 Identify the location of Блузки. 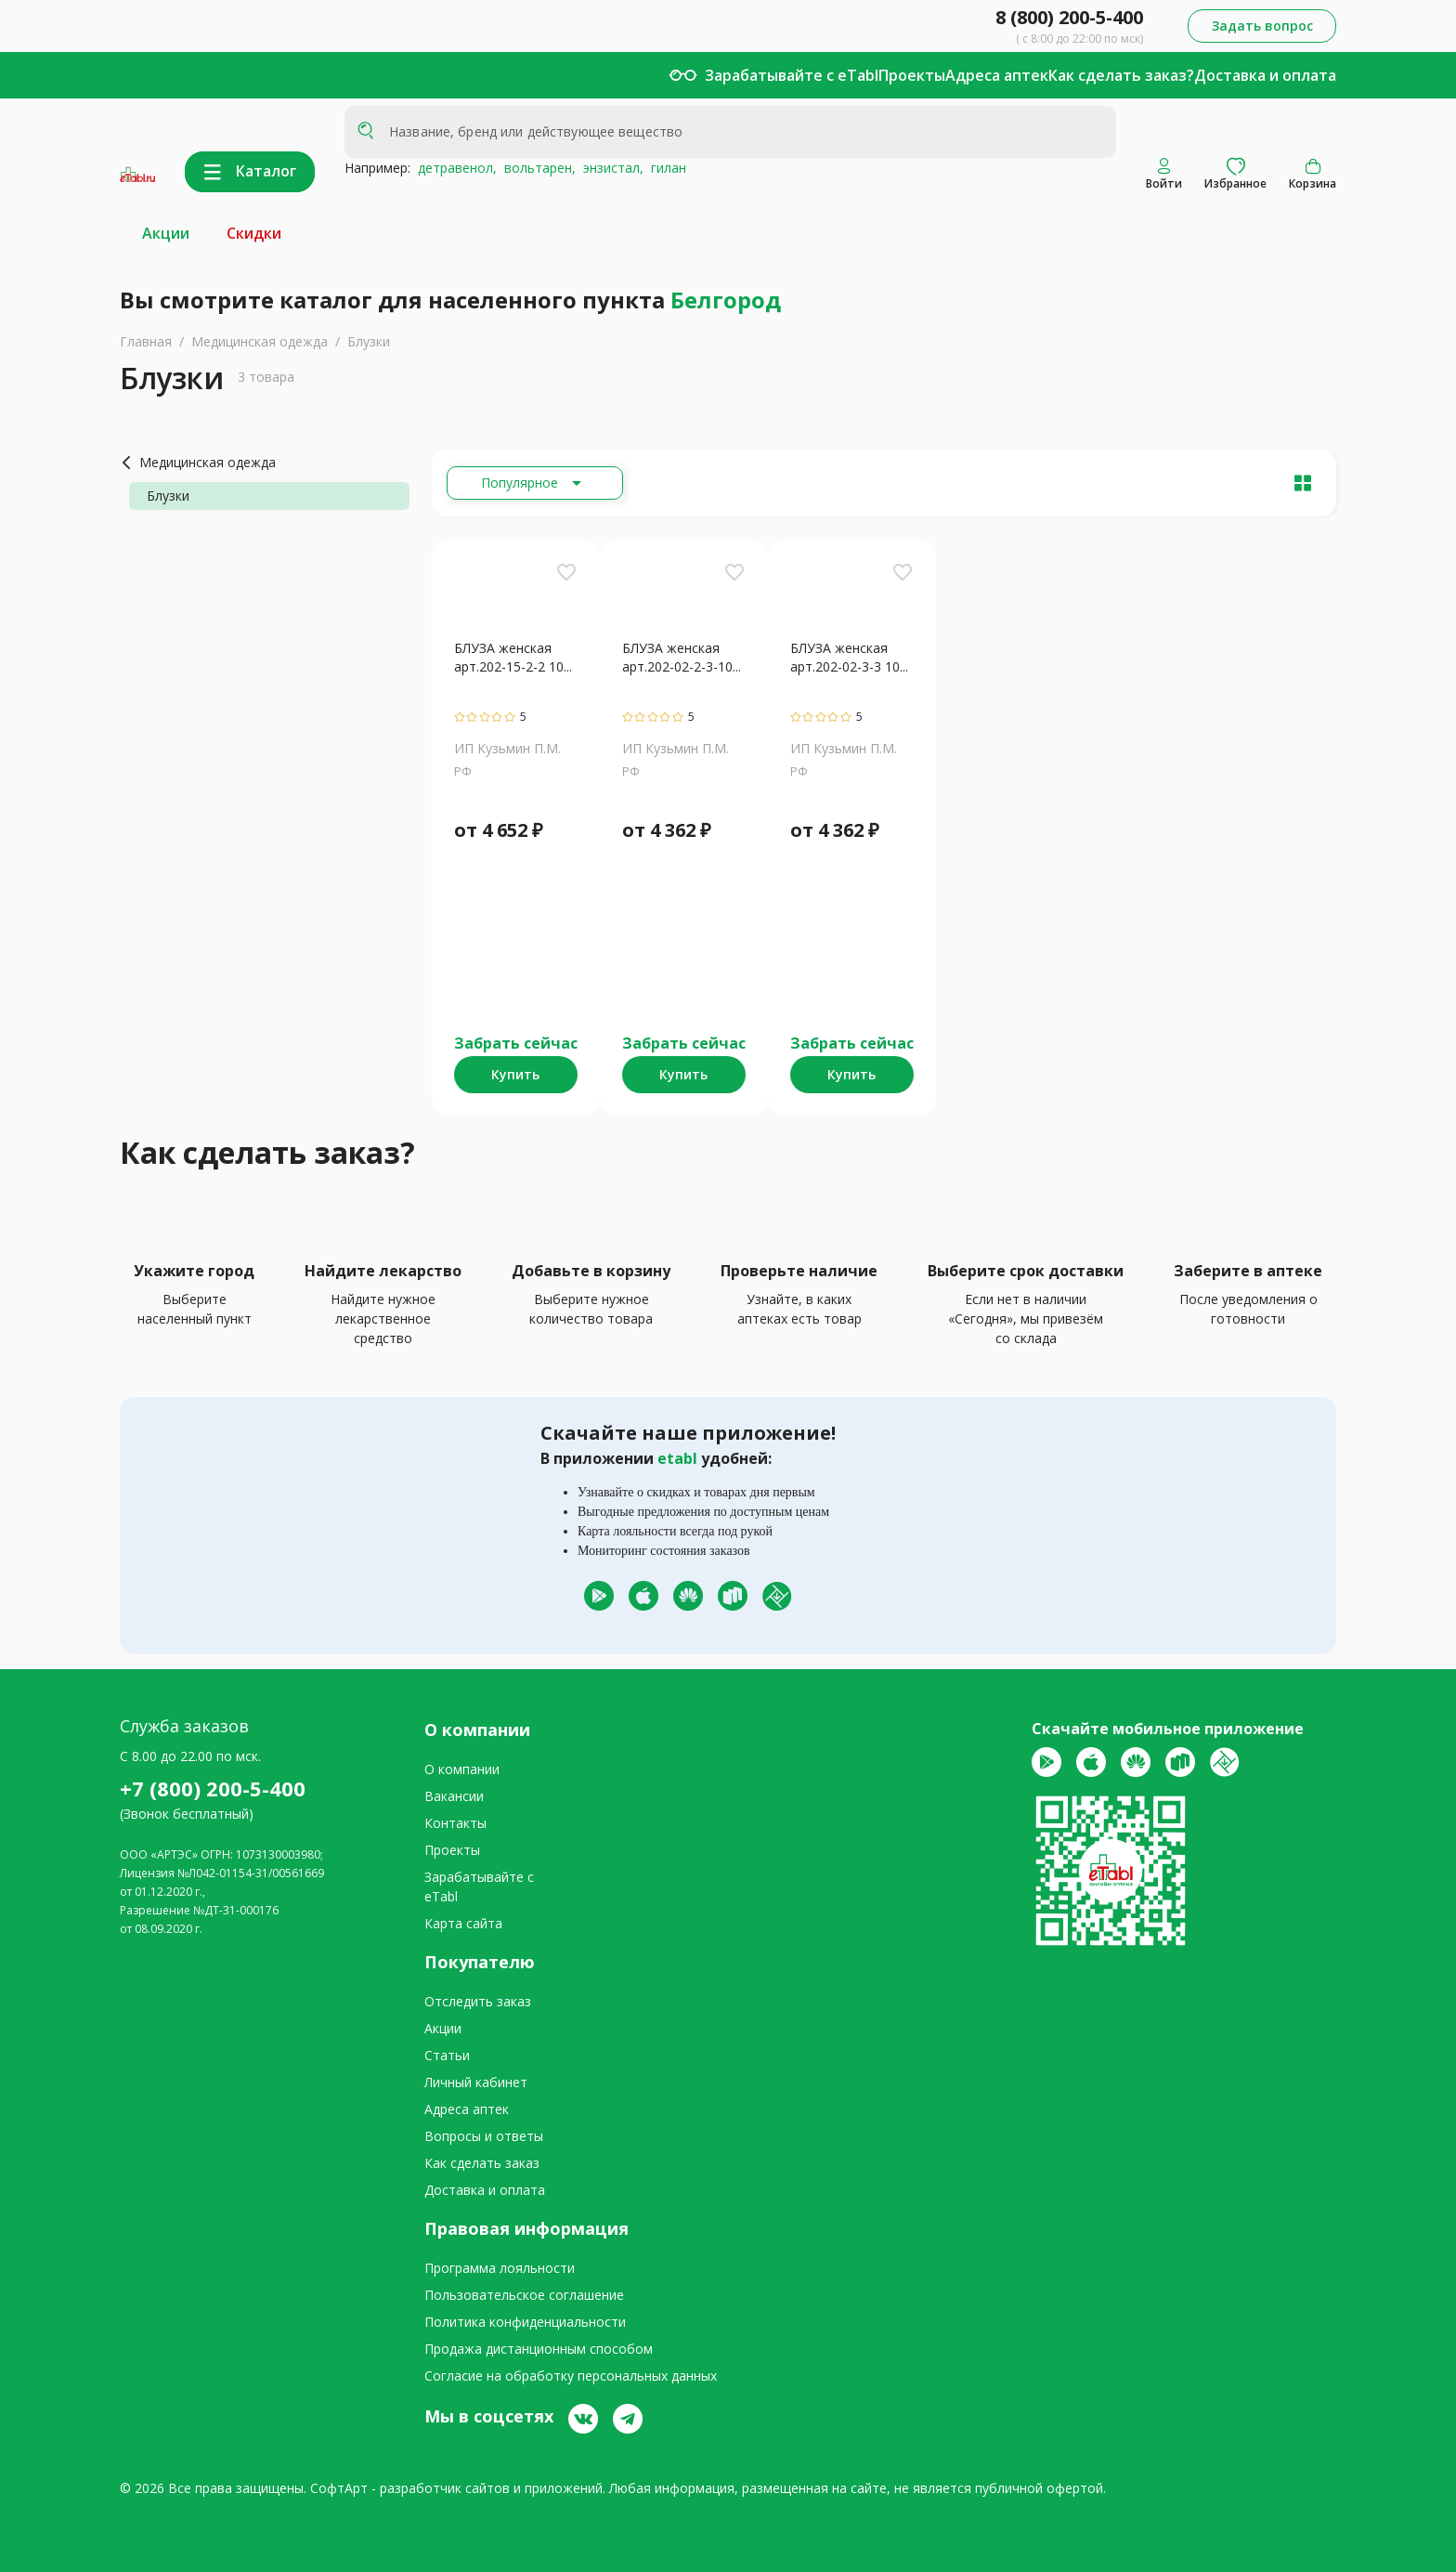
(368, 341).